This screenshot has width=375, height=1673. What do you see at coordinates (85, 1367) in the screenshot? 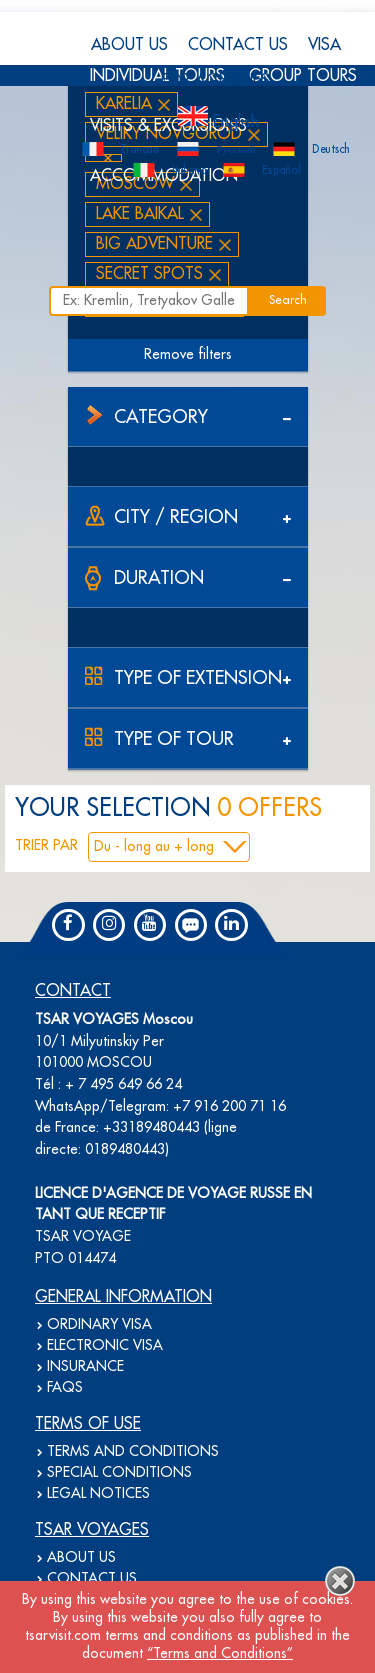
I see `INSURANCE` at bounding box center [85, 1367].